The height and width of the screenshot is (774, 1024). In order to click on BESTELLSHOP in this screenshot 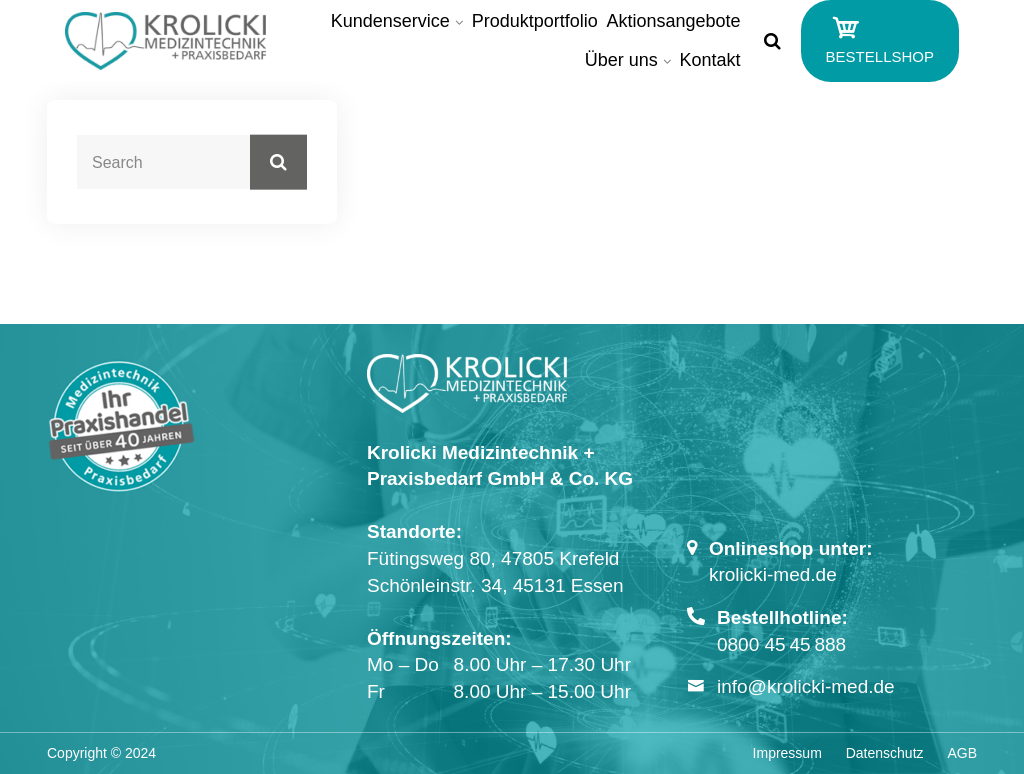, I will do `click(880, 39)`.